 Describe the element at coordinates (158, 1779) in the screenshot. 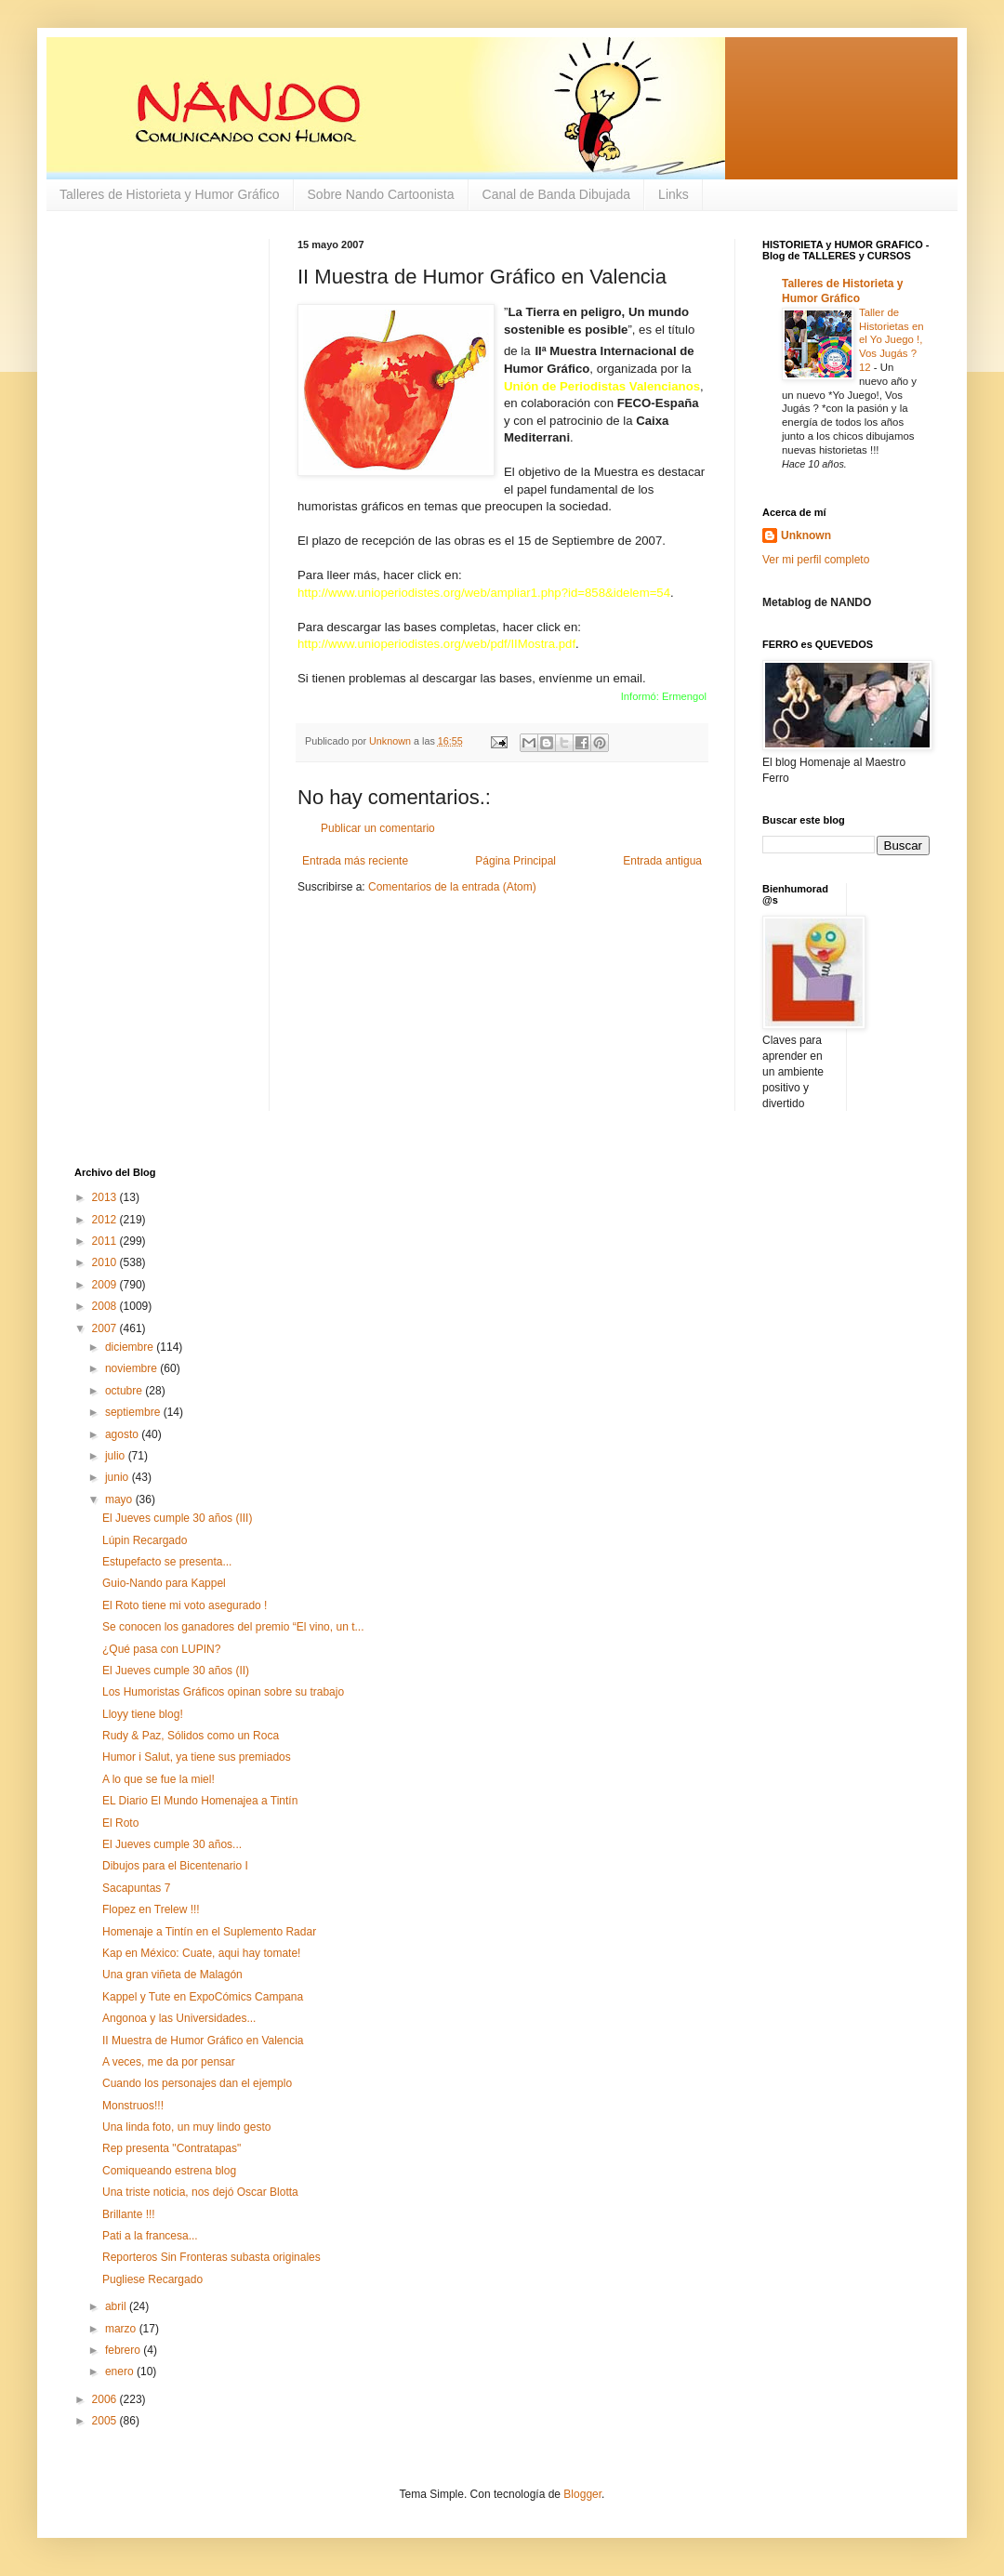

I see `A lo que se fue la miel!` at that location.